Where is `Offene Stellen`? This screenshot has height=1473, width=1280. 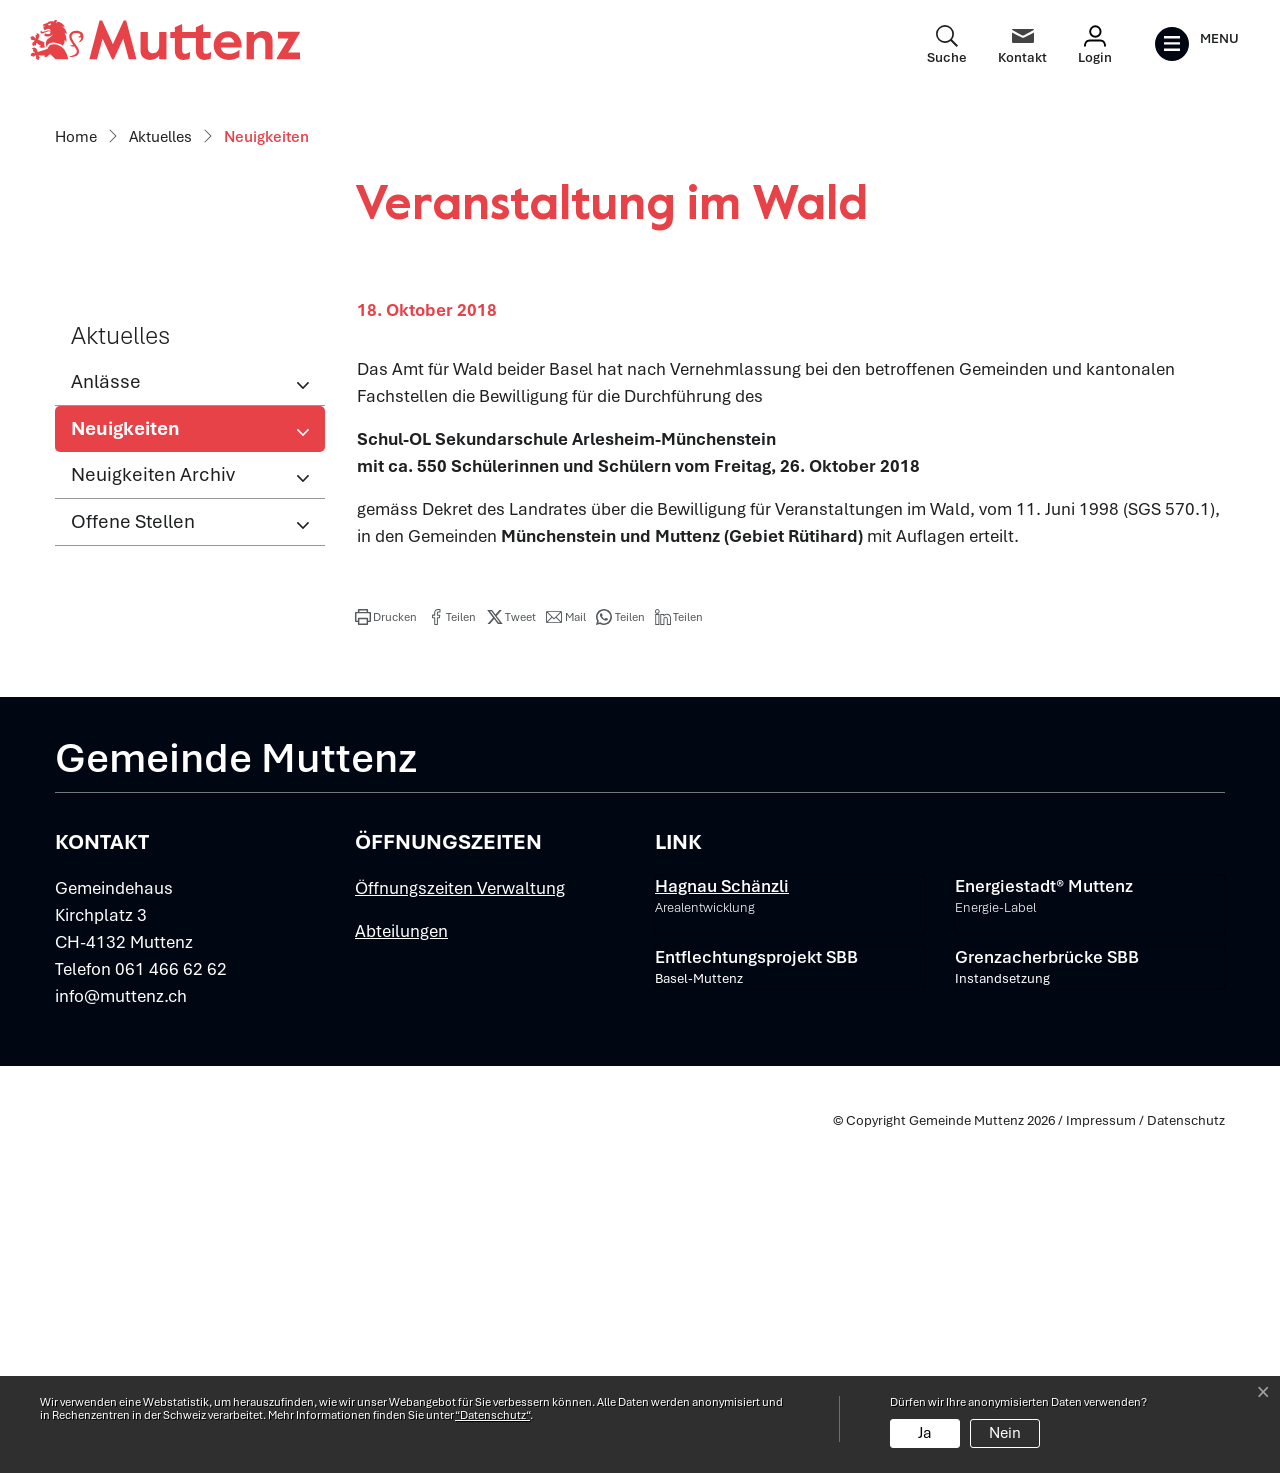 Offene Stellen is located at coordinates (133, 860).